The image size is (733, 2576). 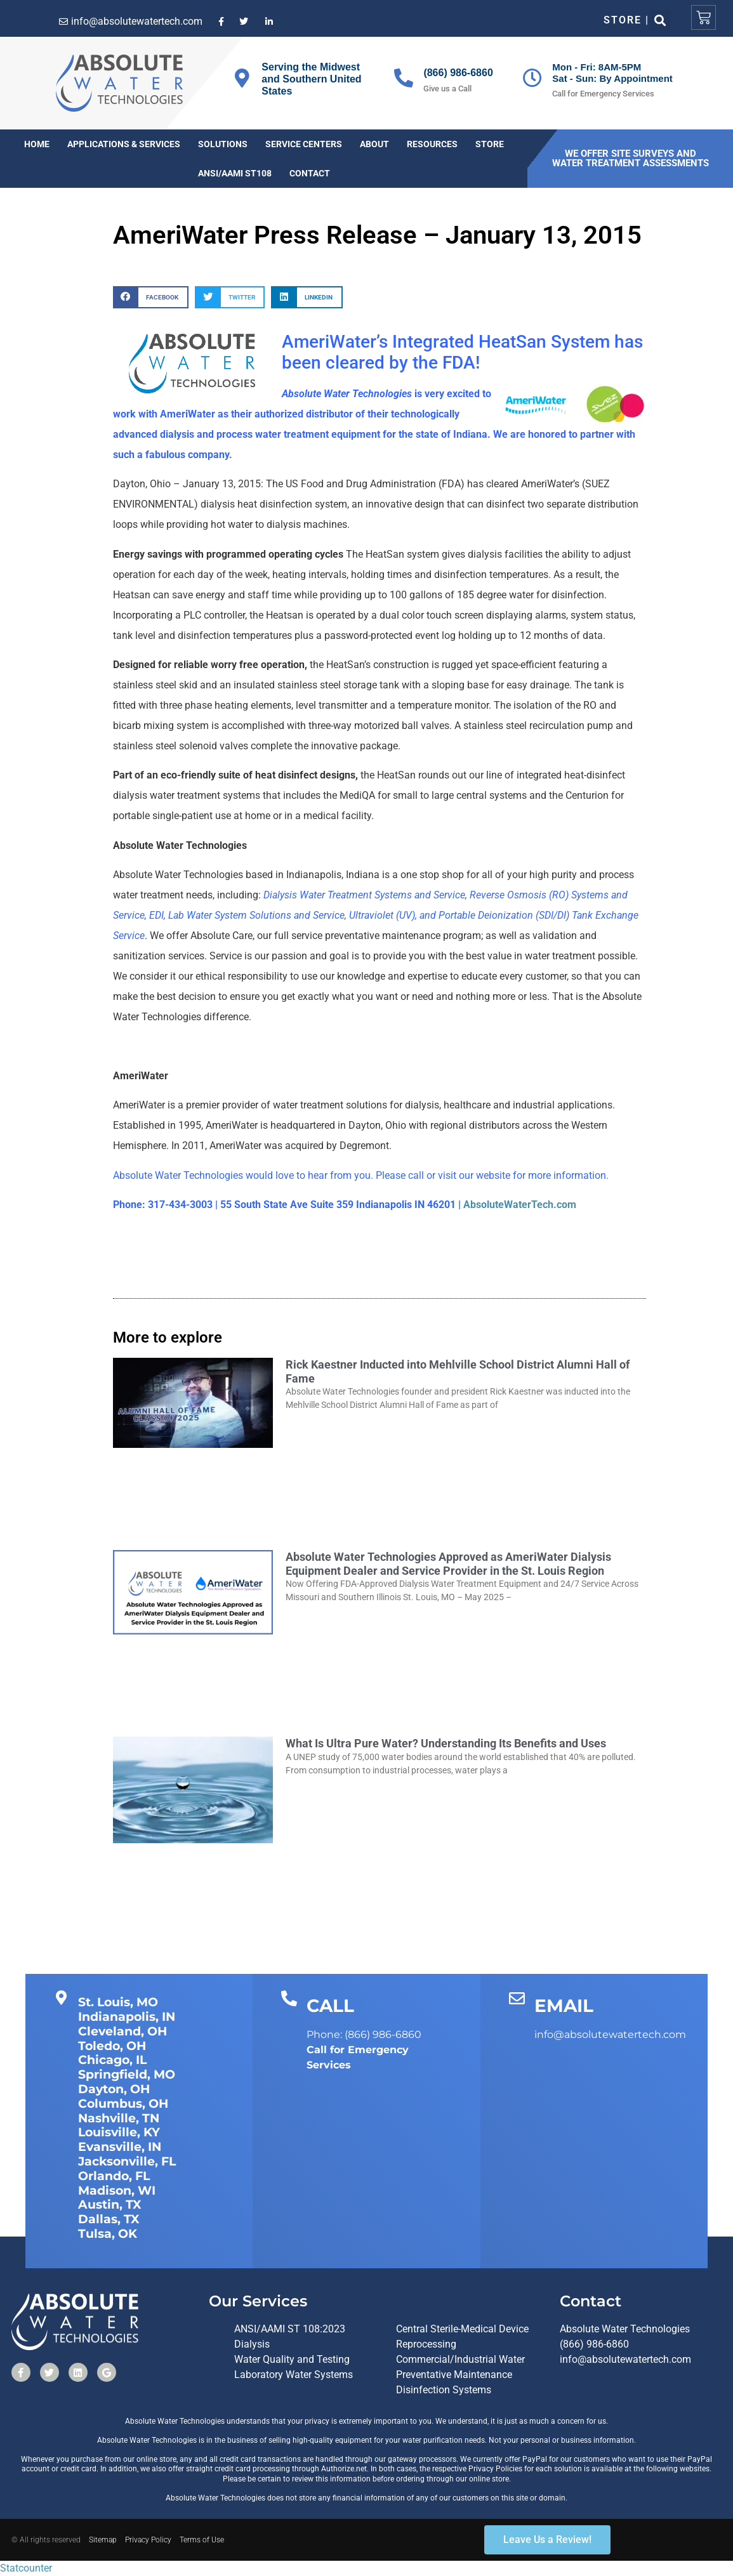 What do you see at coordinates (489, 144) in the screenshot?
I see `Store` at bounding box center [489, 144].